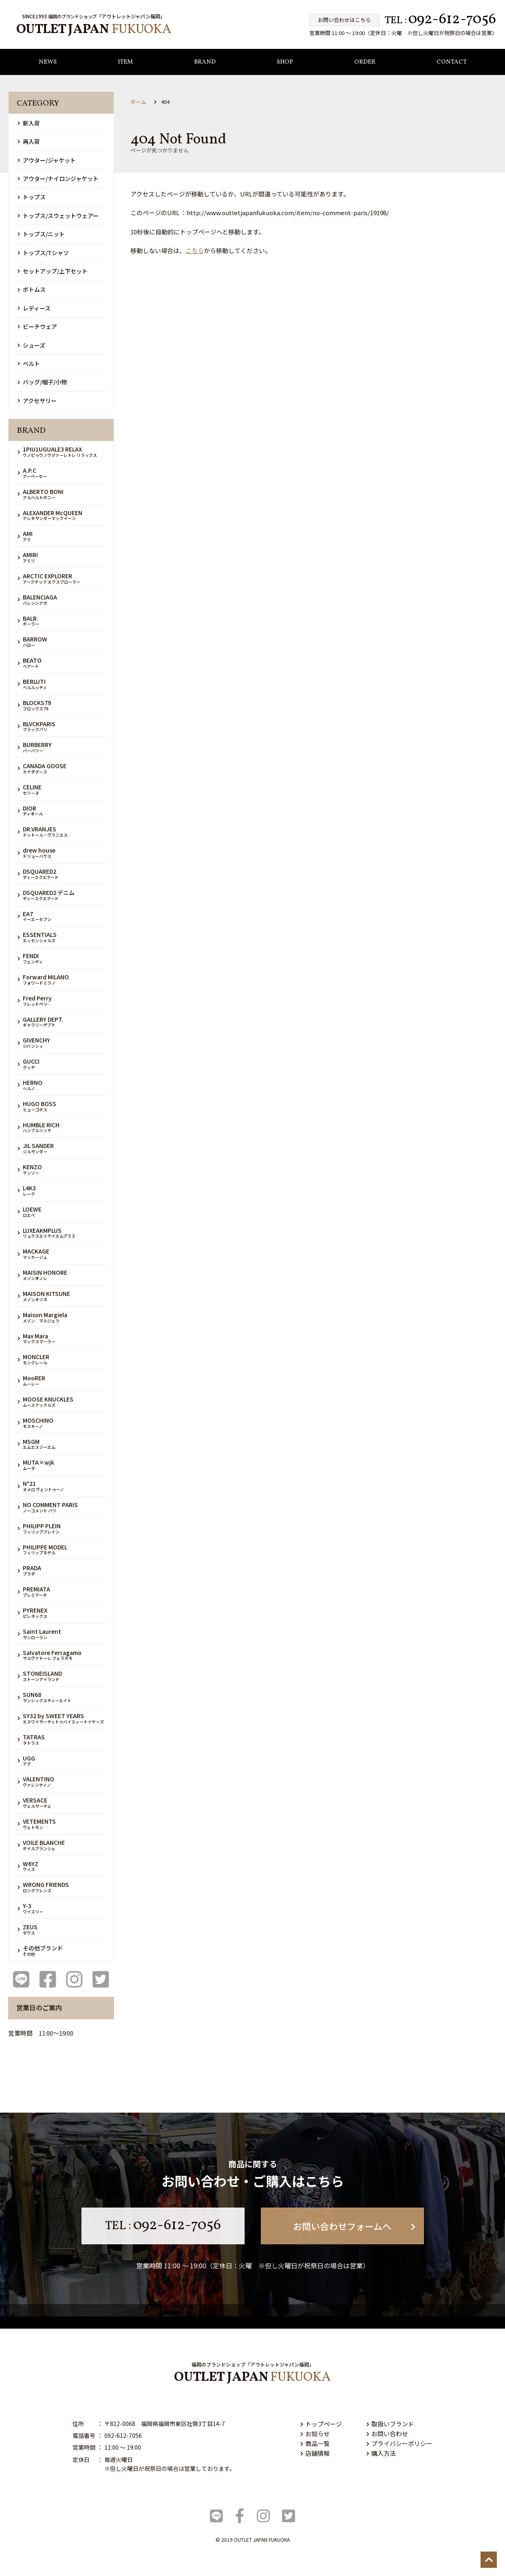  I want to click on レディース, so click(34, 308).